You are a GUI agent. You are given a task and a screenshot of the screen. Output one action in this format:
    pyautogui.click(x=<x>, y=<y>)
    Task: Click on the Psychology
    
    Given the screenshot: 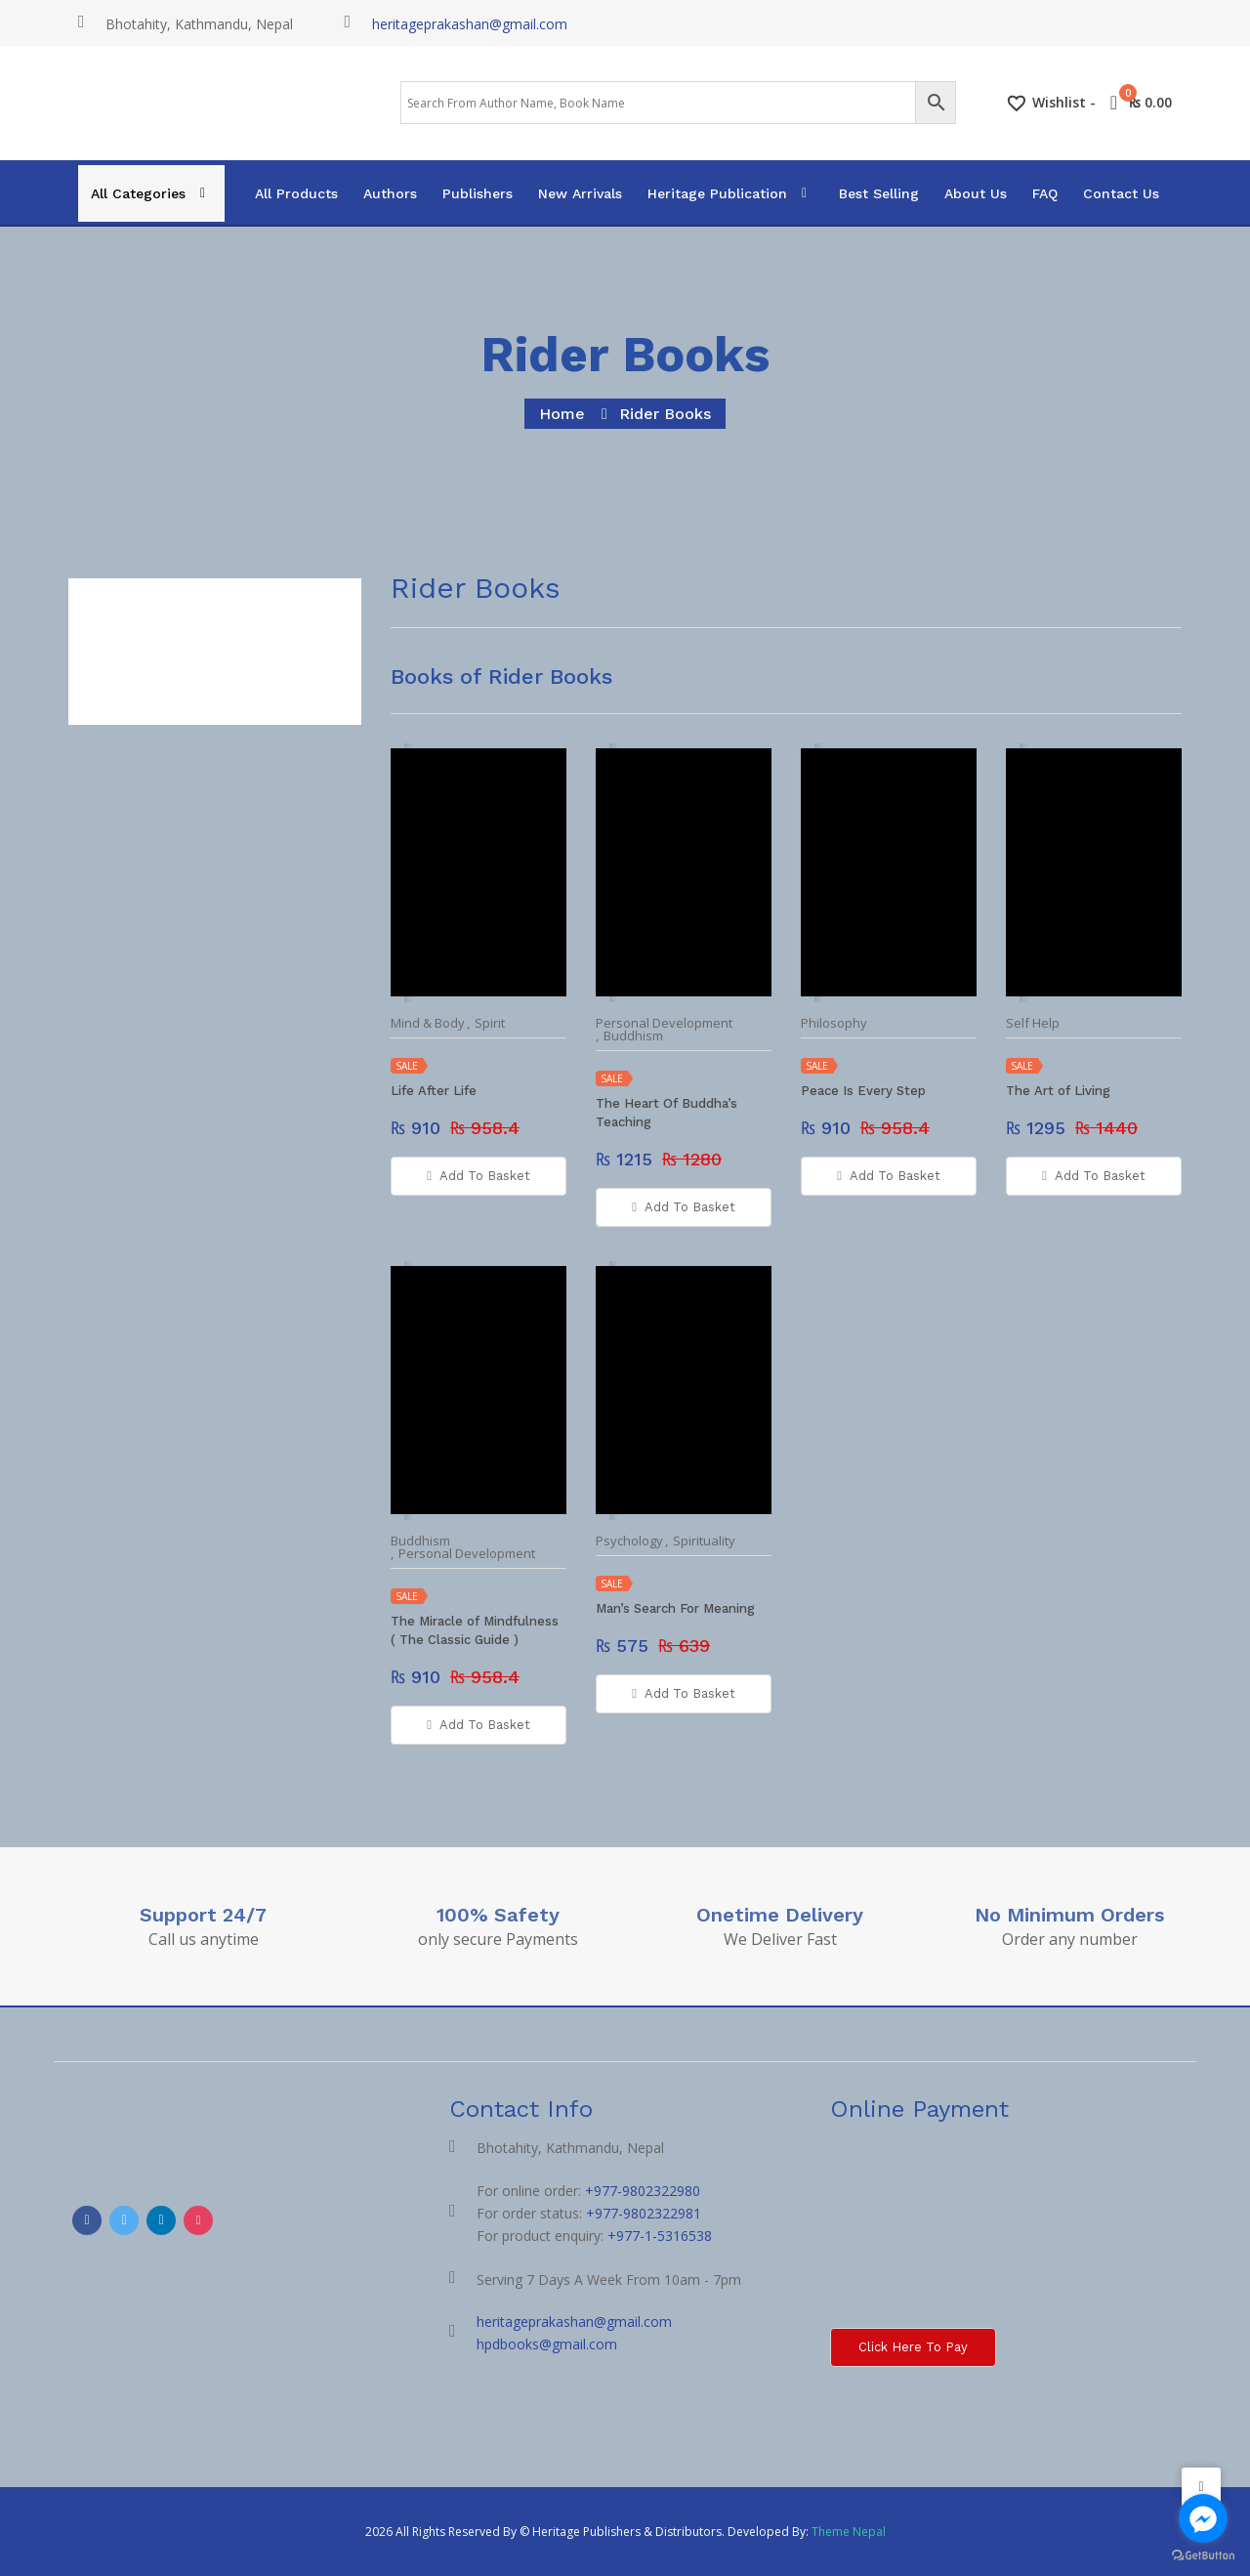 What is the action you would take?
    pyautogui.click(x=629, y=1541)
    